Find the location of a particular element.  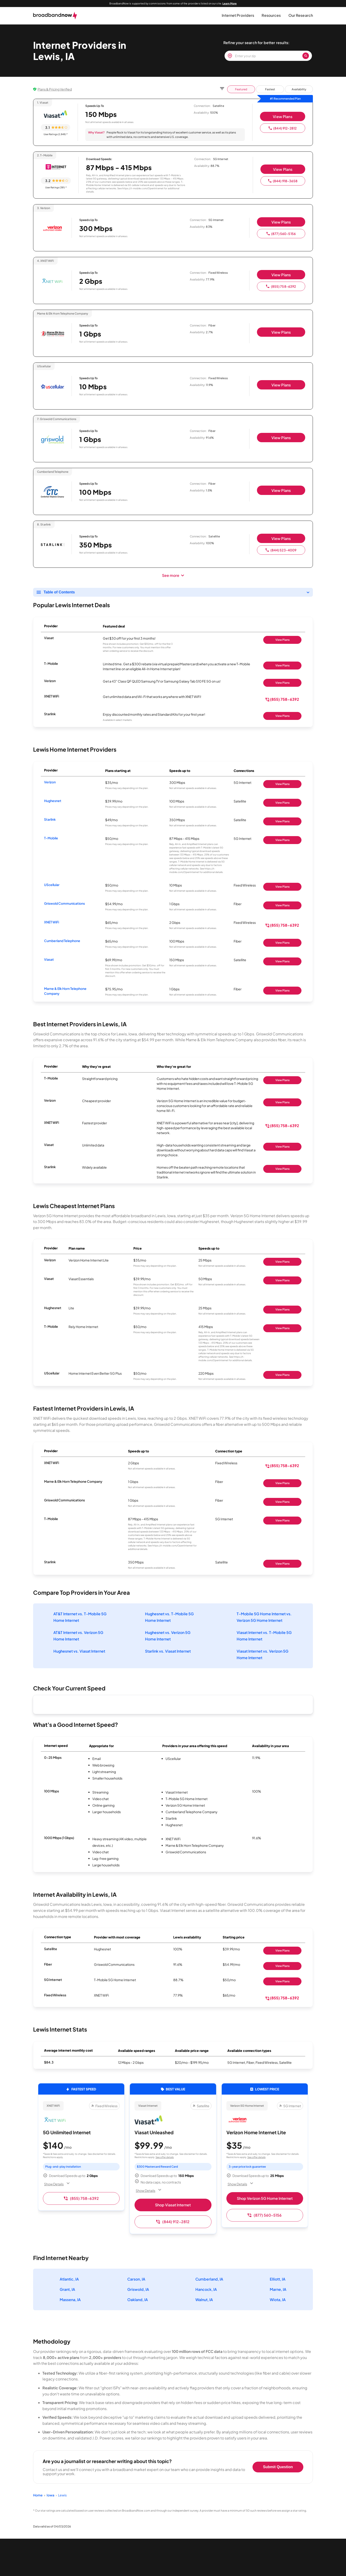

Shop Viasat Internet is located at coordinates (173, 2204).